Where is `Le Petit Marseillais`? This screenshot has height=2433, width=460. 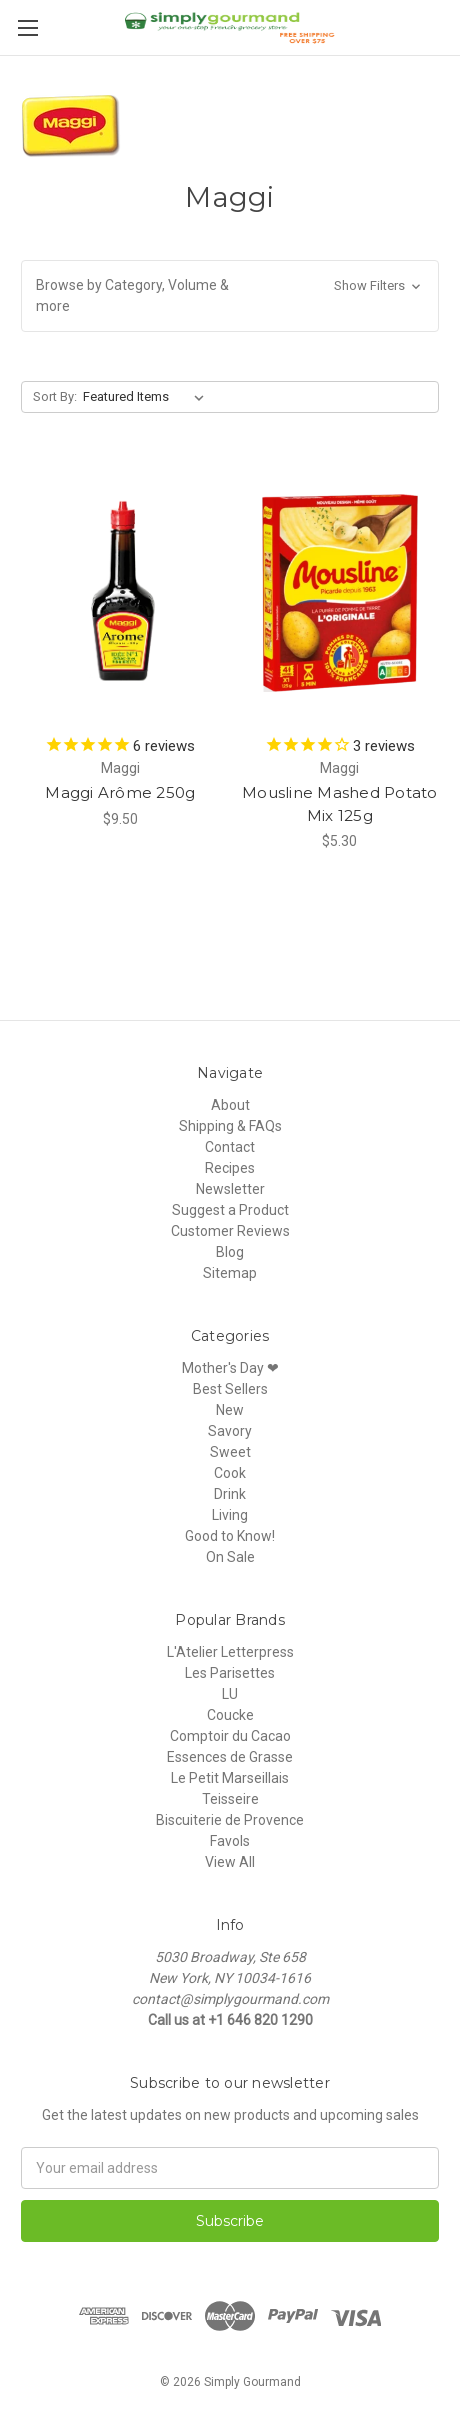 Le Petit Marseillais is located at coordinates (230, 1778).